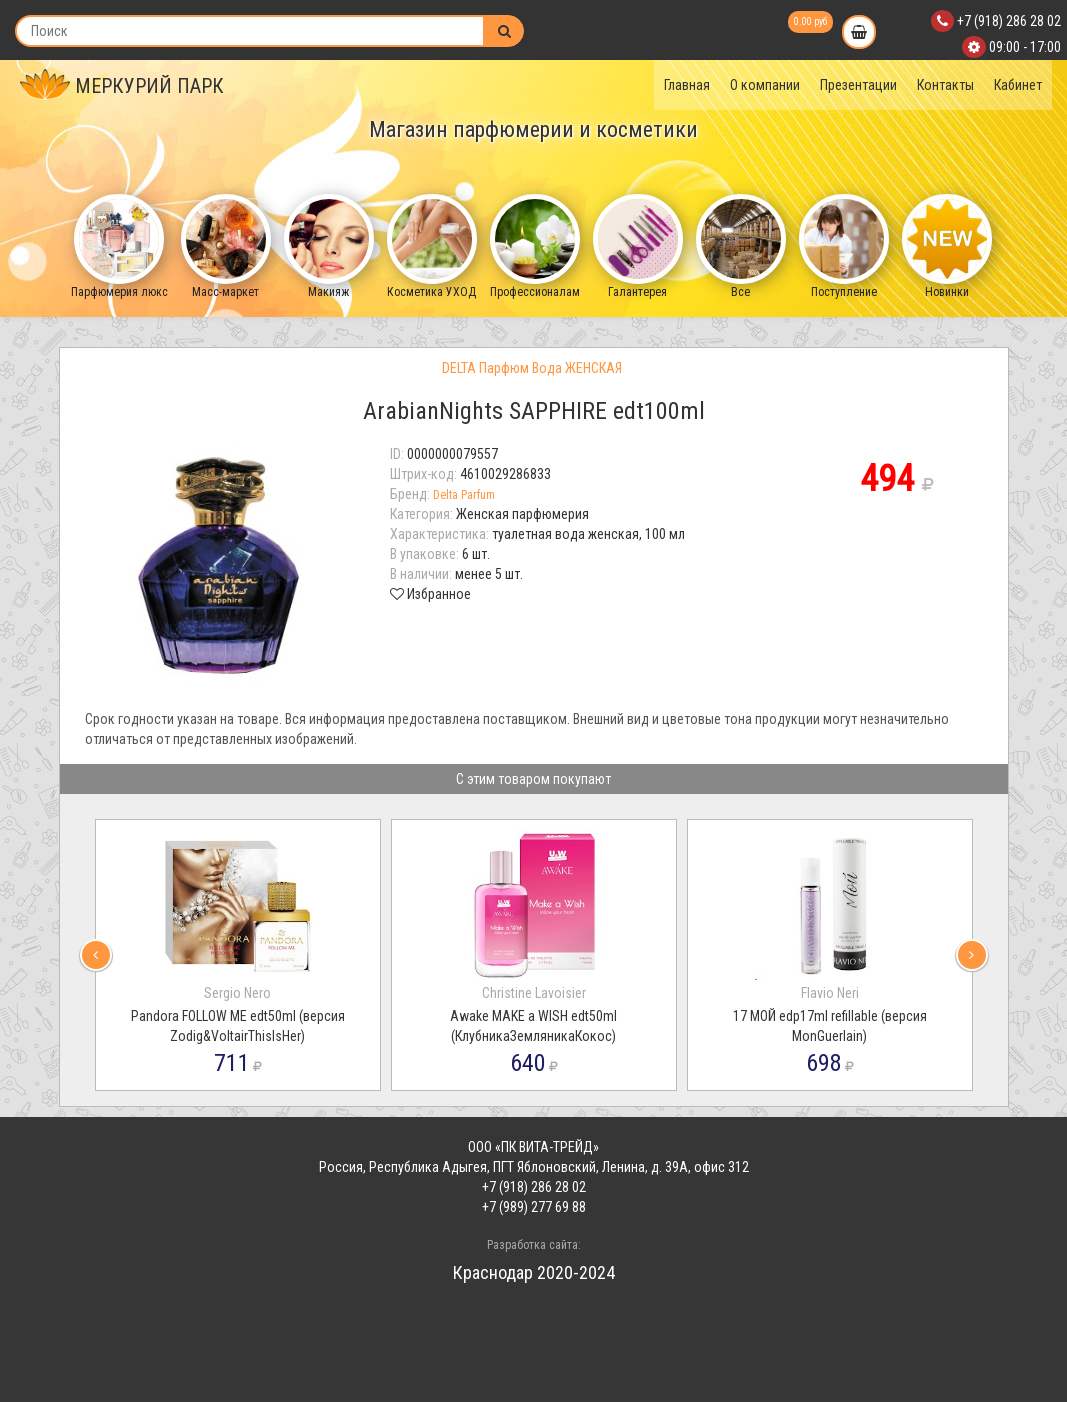 Image resolution: width=1067 pixels, height=1402 pixels. What do you see at coordinates (1018, 85) in the screenshot?
I see `Кабинет` at bounding box center [1018, 85].